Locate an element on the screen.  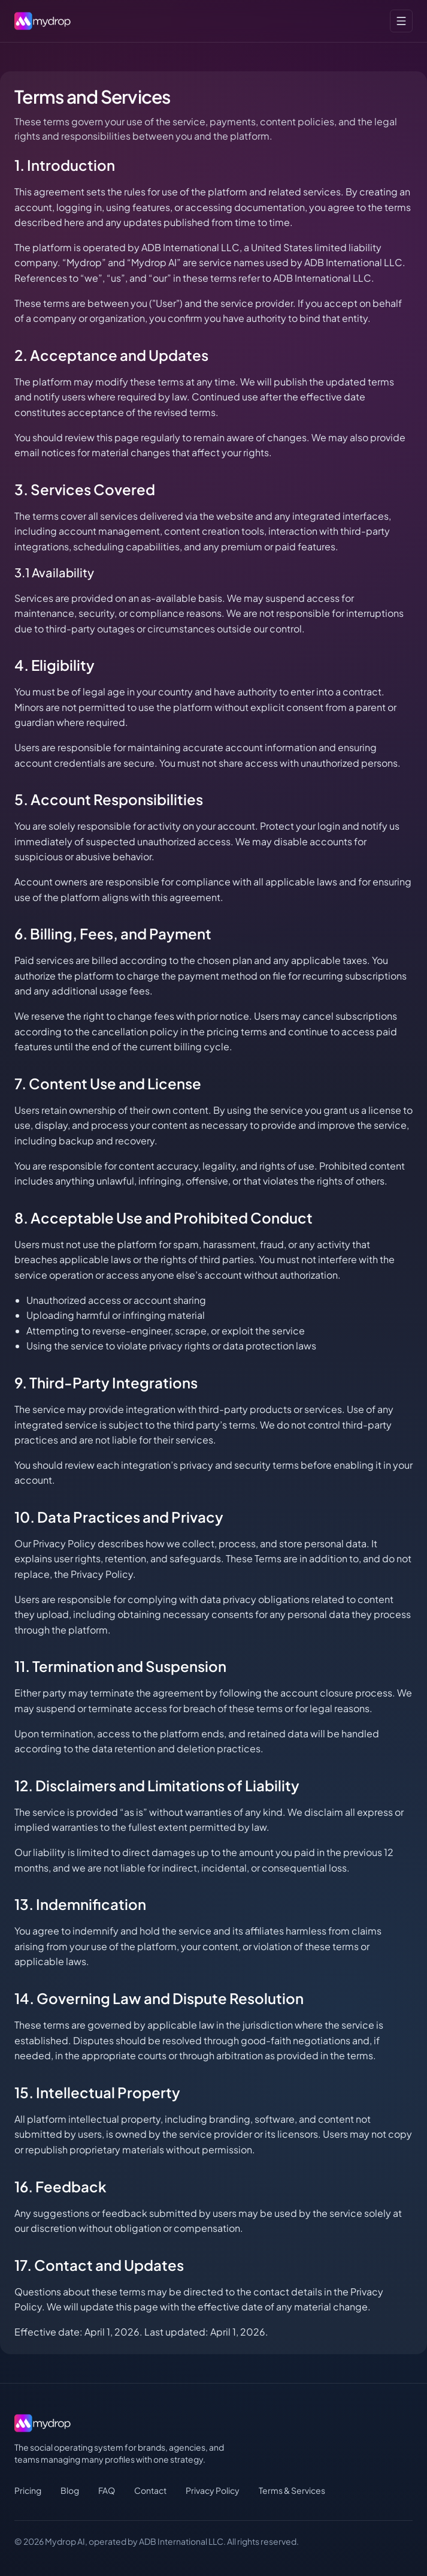
Blog is located at coordinates (69, 2490).